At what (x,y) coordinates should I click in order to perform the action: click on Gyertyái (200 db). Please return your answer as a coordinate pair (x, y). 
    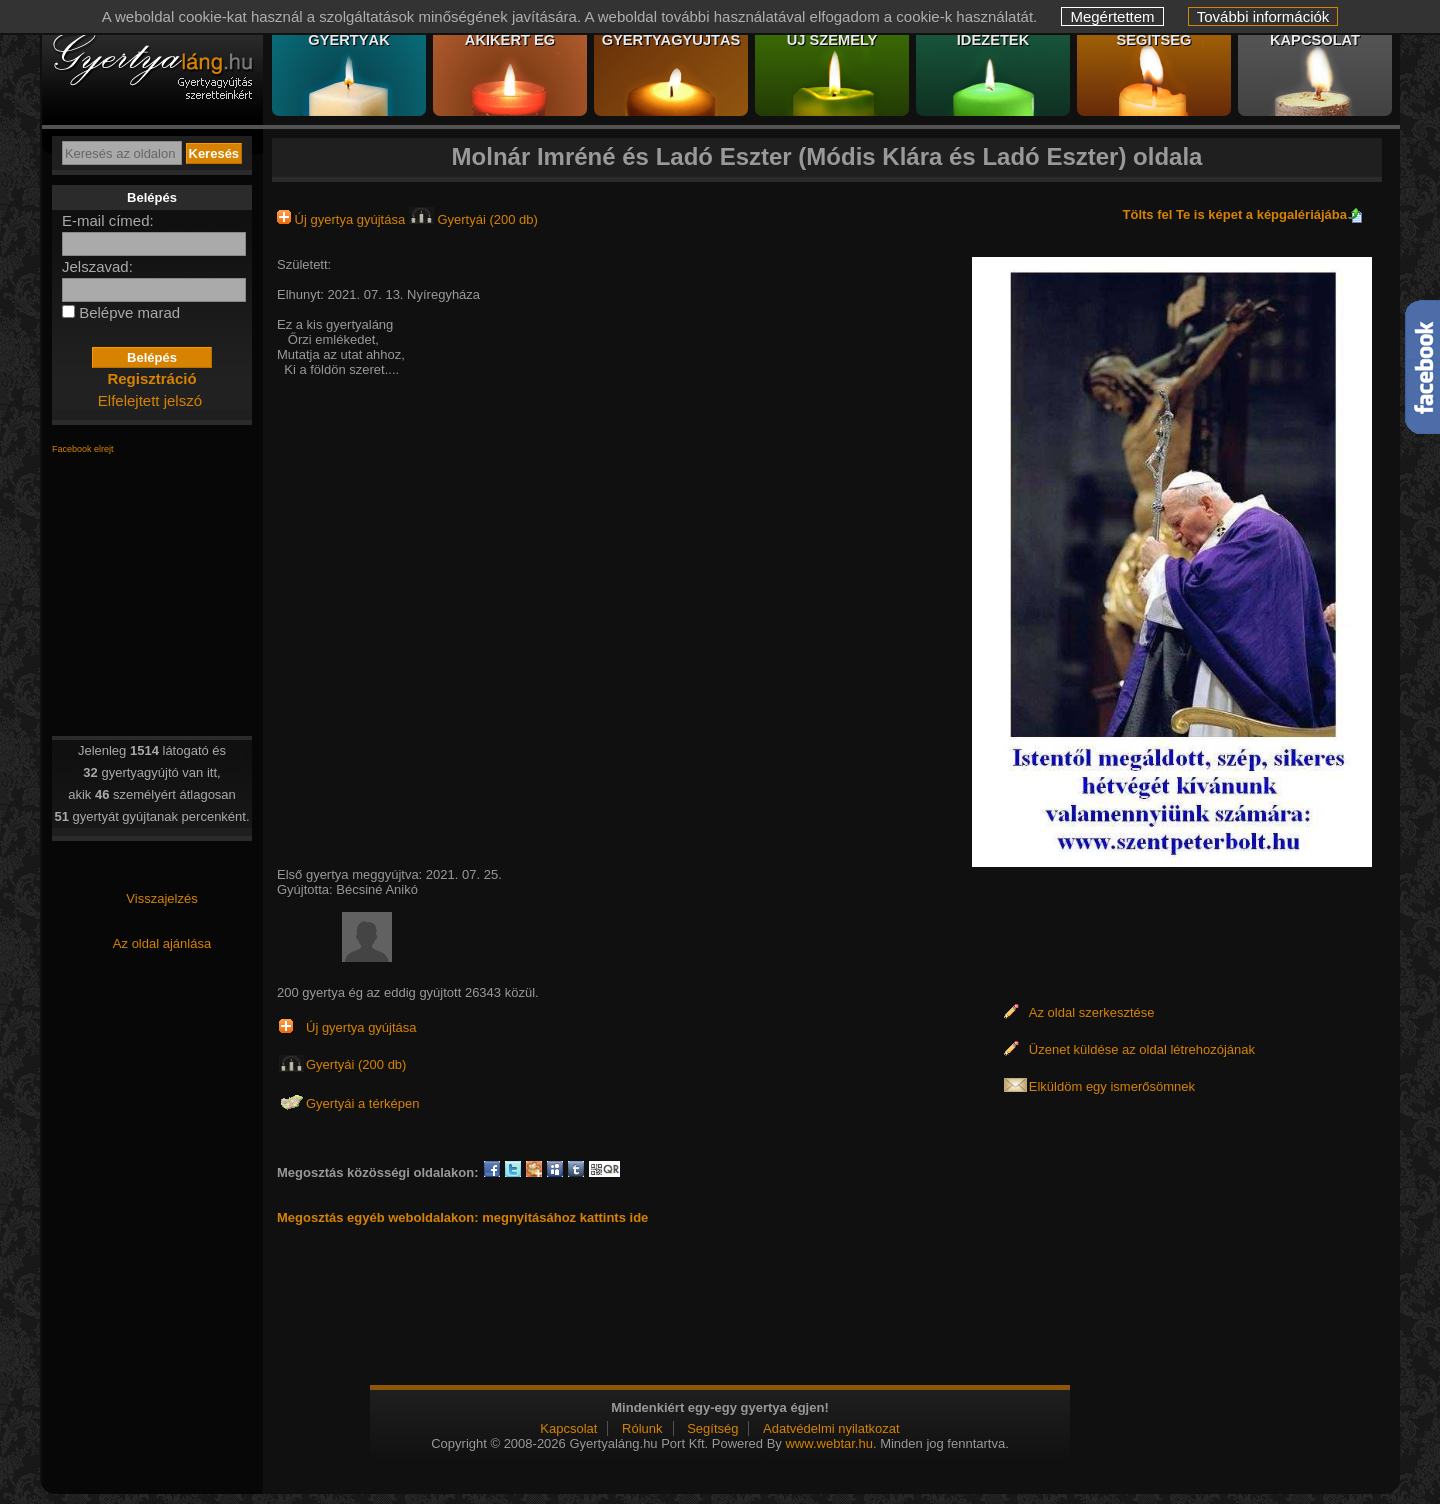
    Looking at the image, I should click on (473, 219).